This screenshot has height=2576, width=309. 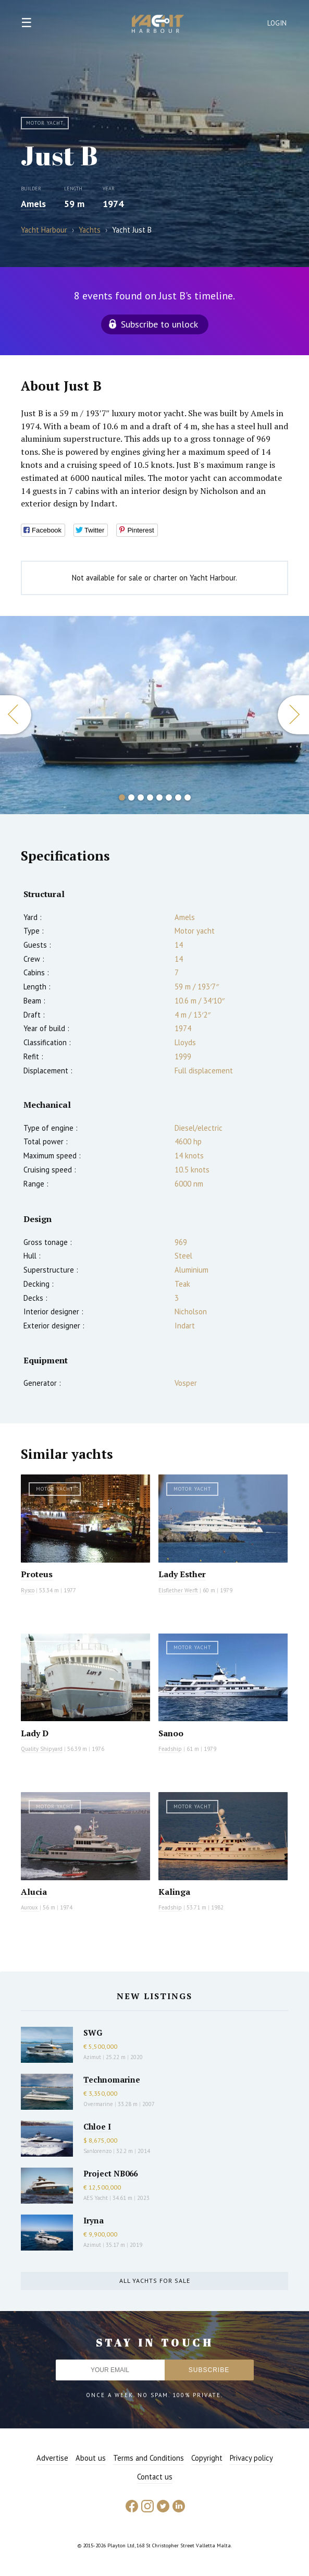 What do you see at coordinates (99, 2104) in the screenshot?
I see `Overmarine` at bounding box center [99, 2104].